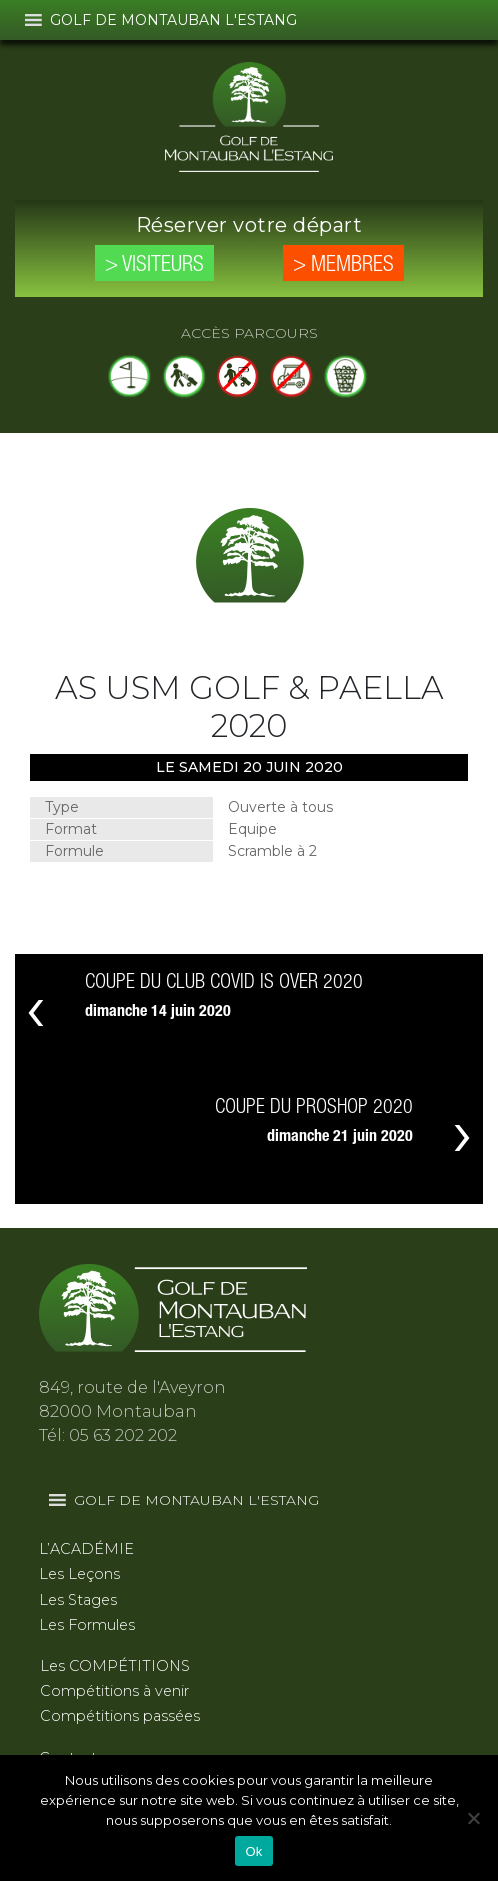 Image resolution: width=498 pixels, height=1881 pixels. What do you see at coordinates (120, 1716) in the screenshot?
I see `Compétitions passées` at bounding box center [120, 1716].